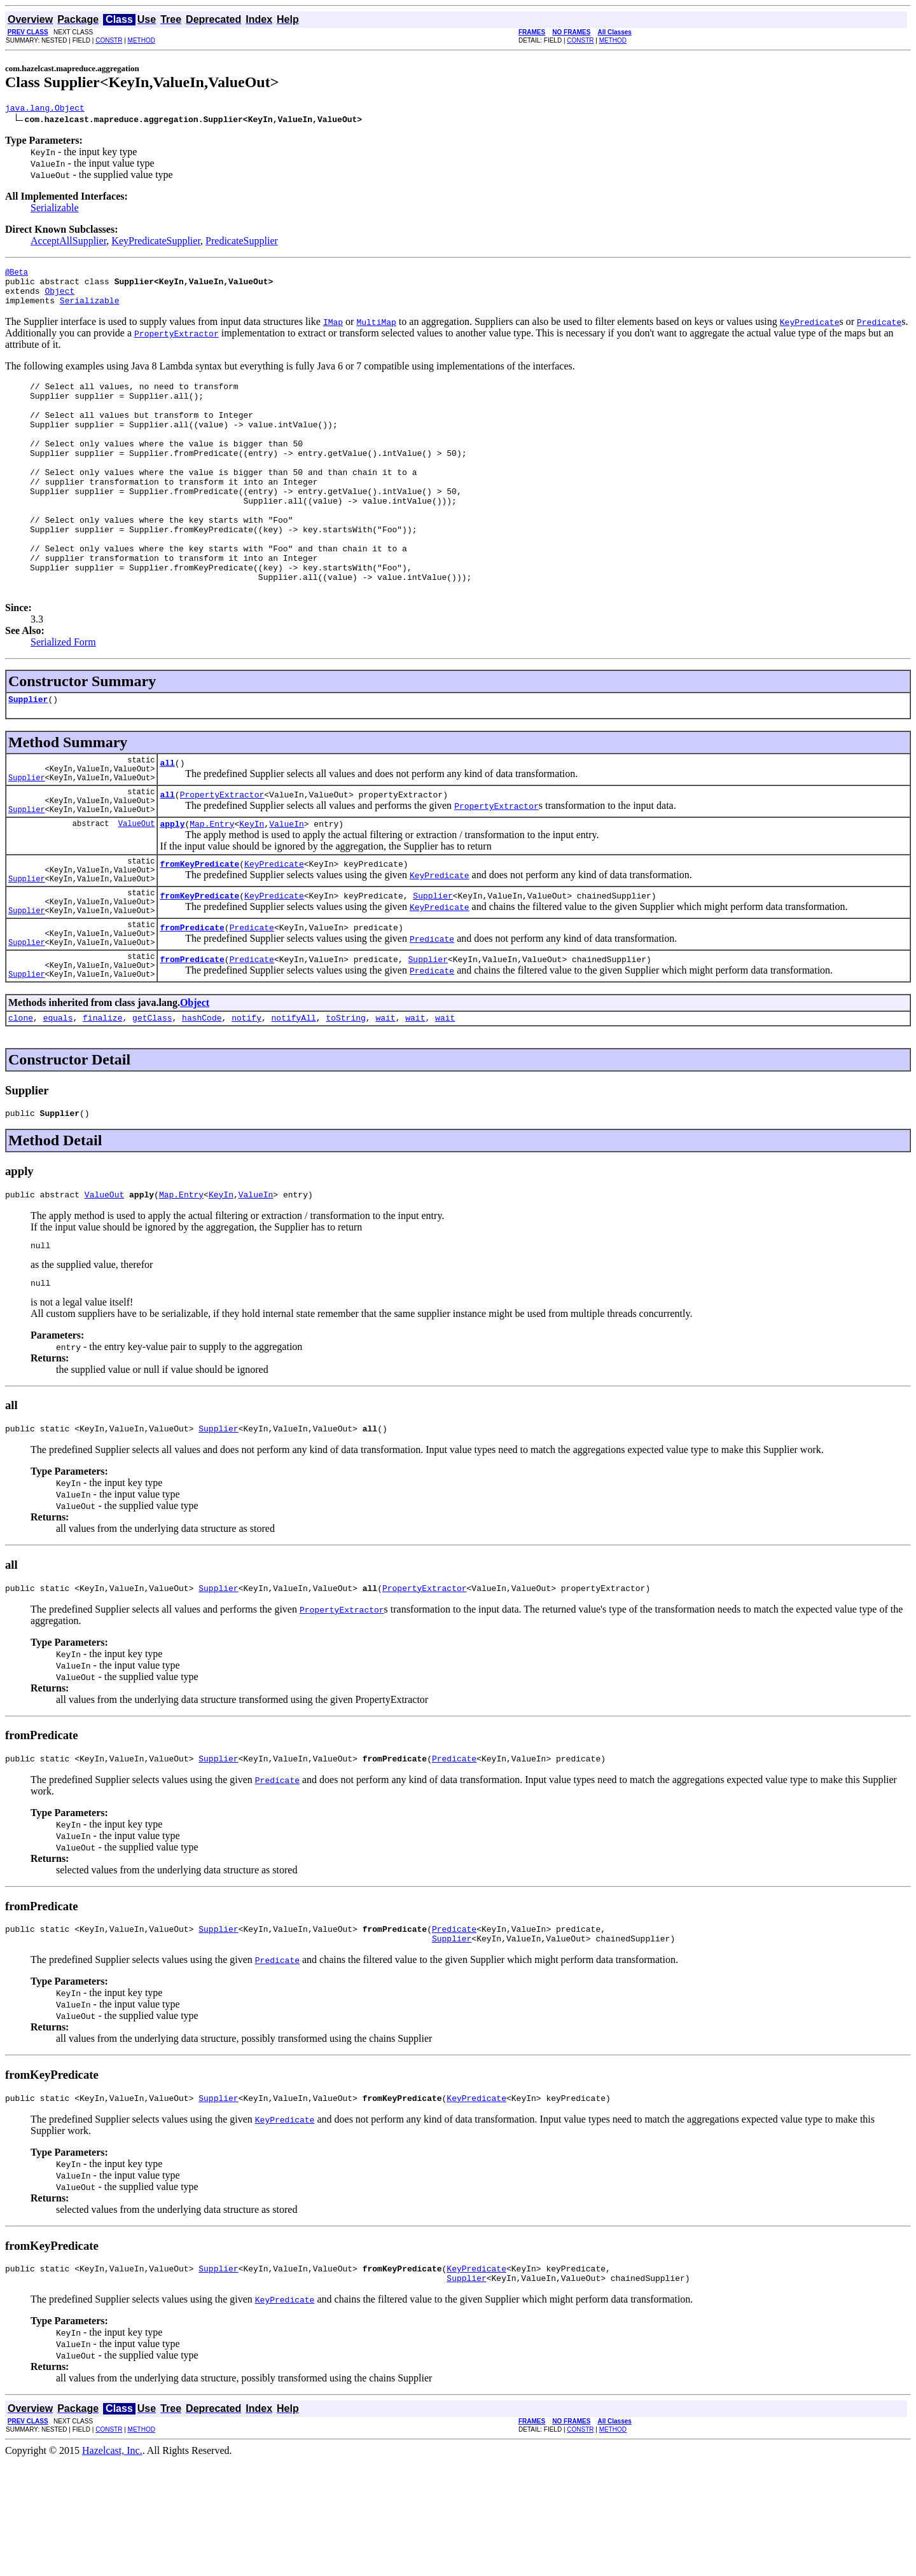  I want to click on PropertyExtractor, so click(222, 857).